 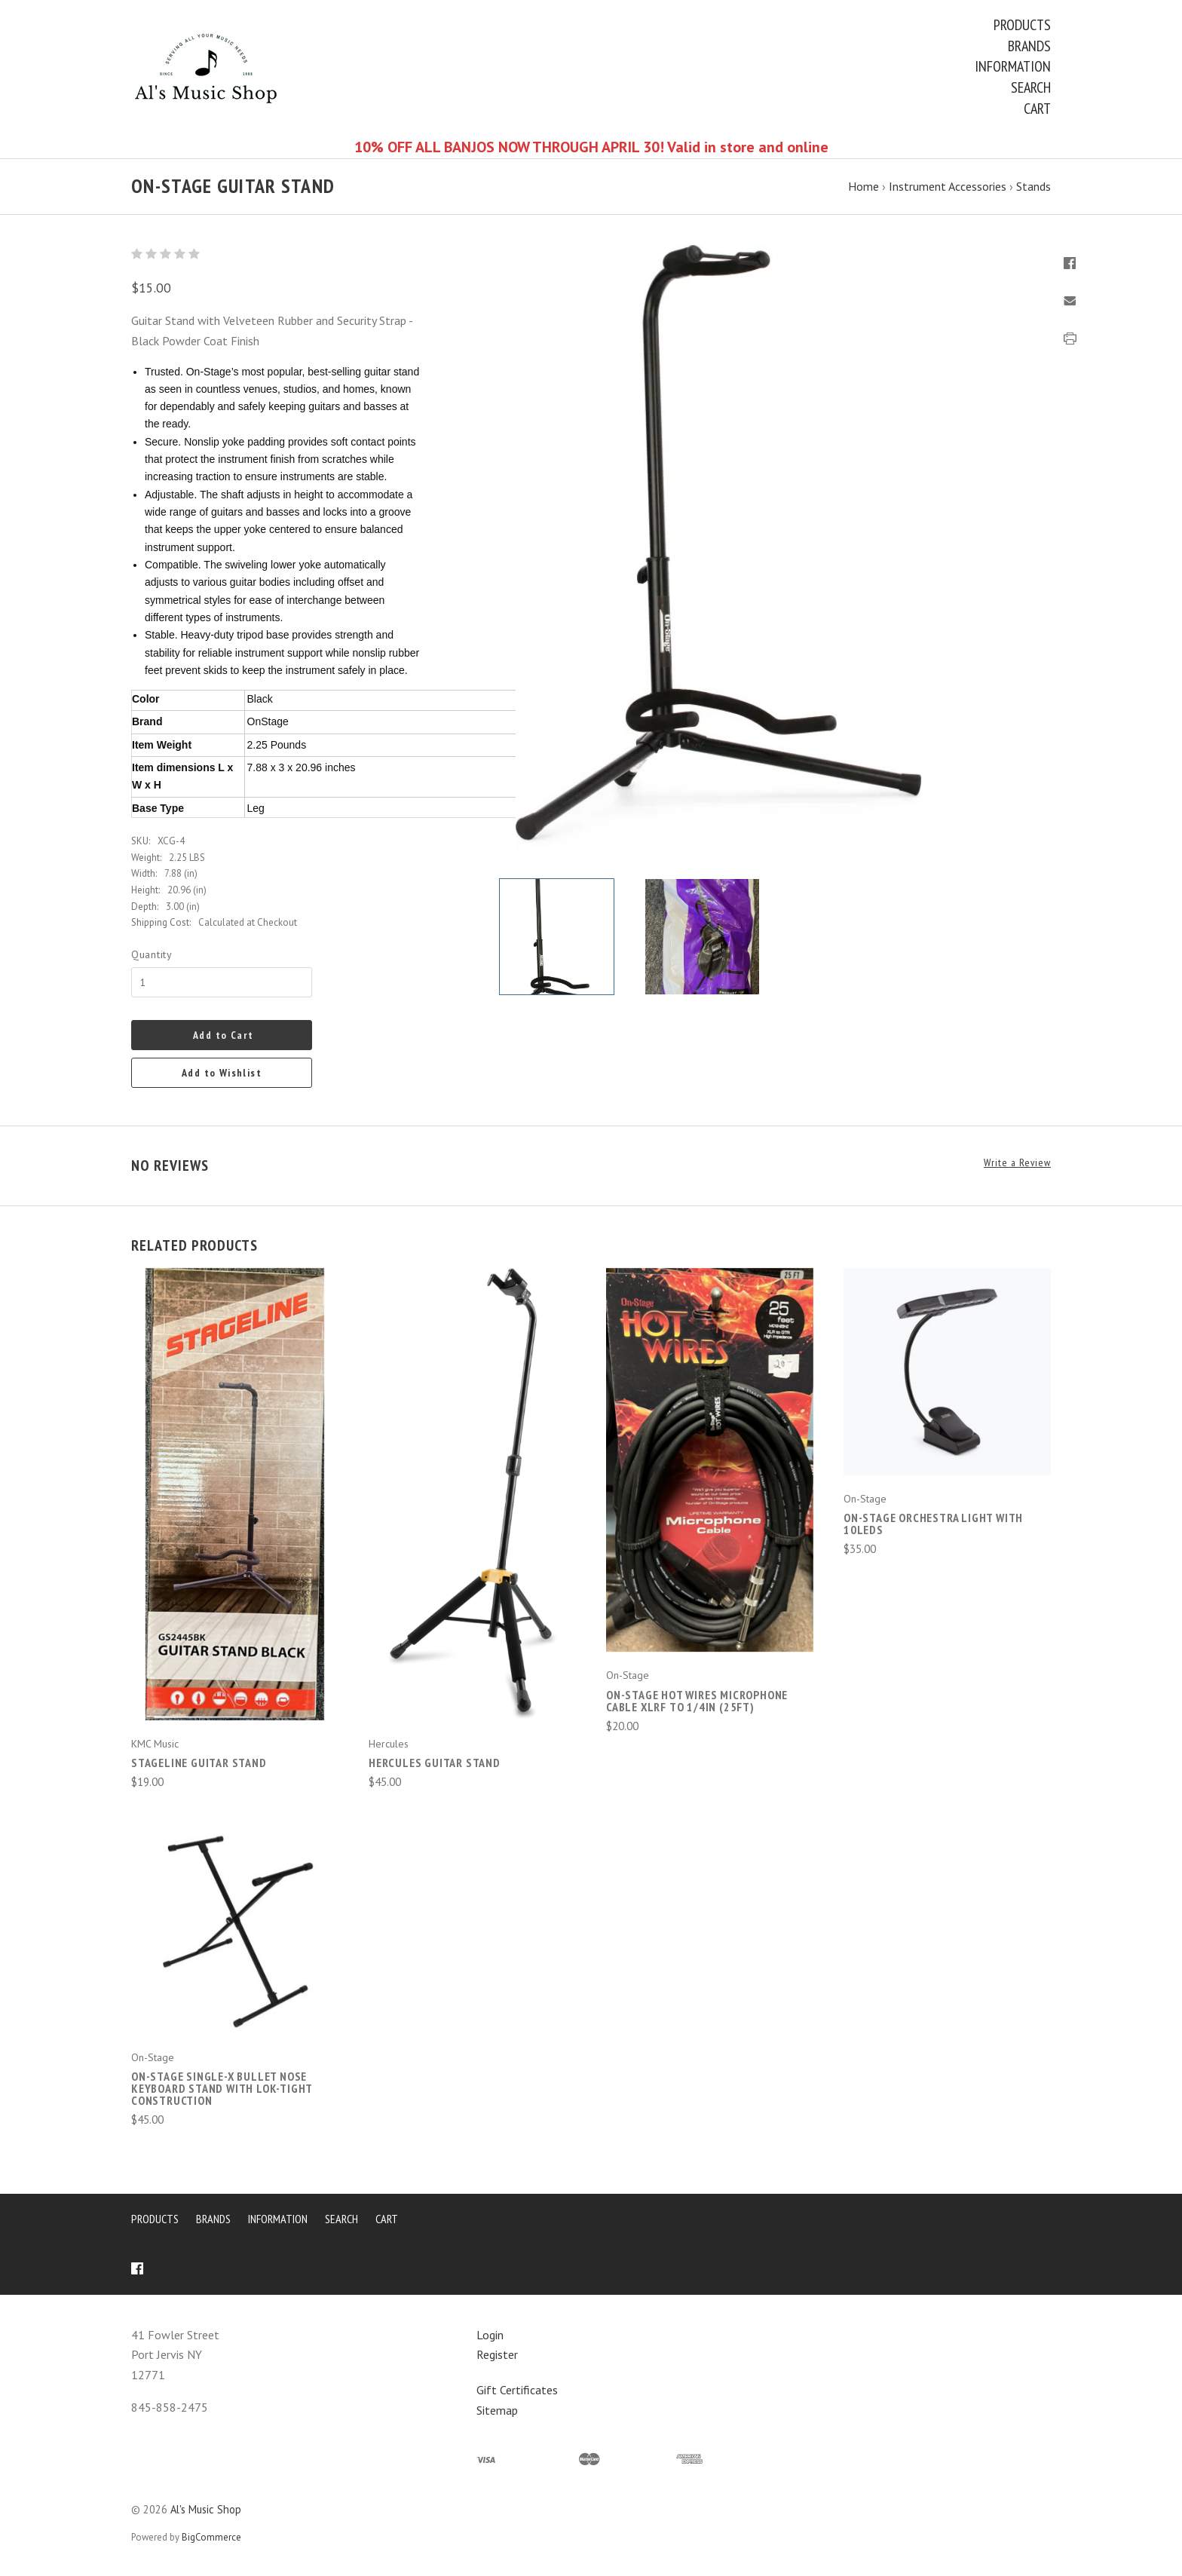 What do you see at coordinates (221, 2088) in the screenshot?
I see `On-Stage Single-X Bullet Nose Keyboard Stand with Lok-Tight Construction` at bounding box center [221, 2088].